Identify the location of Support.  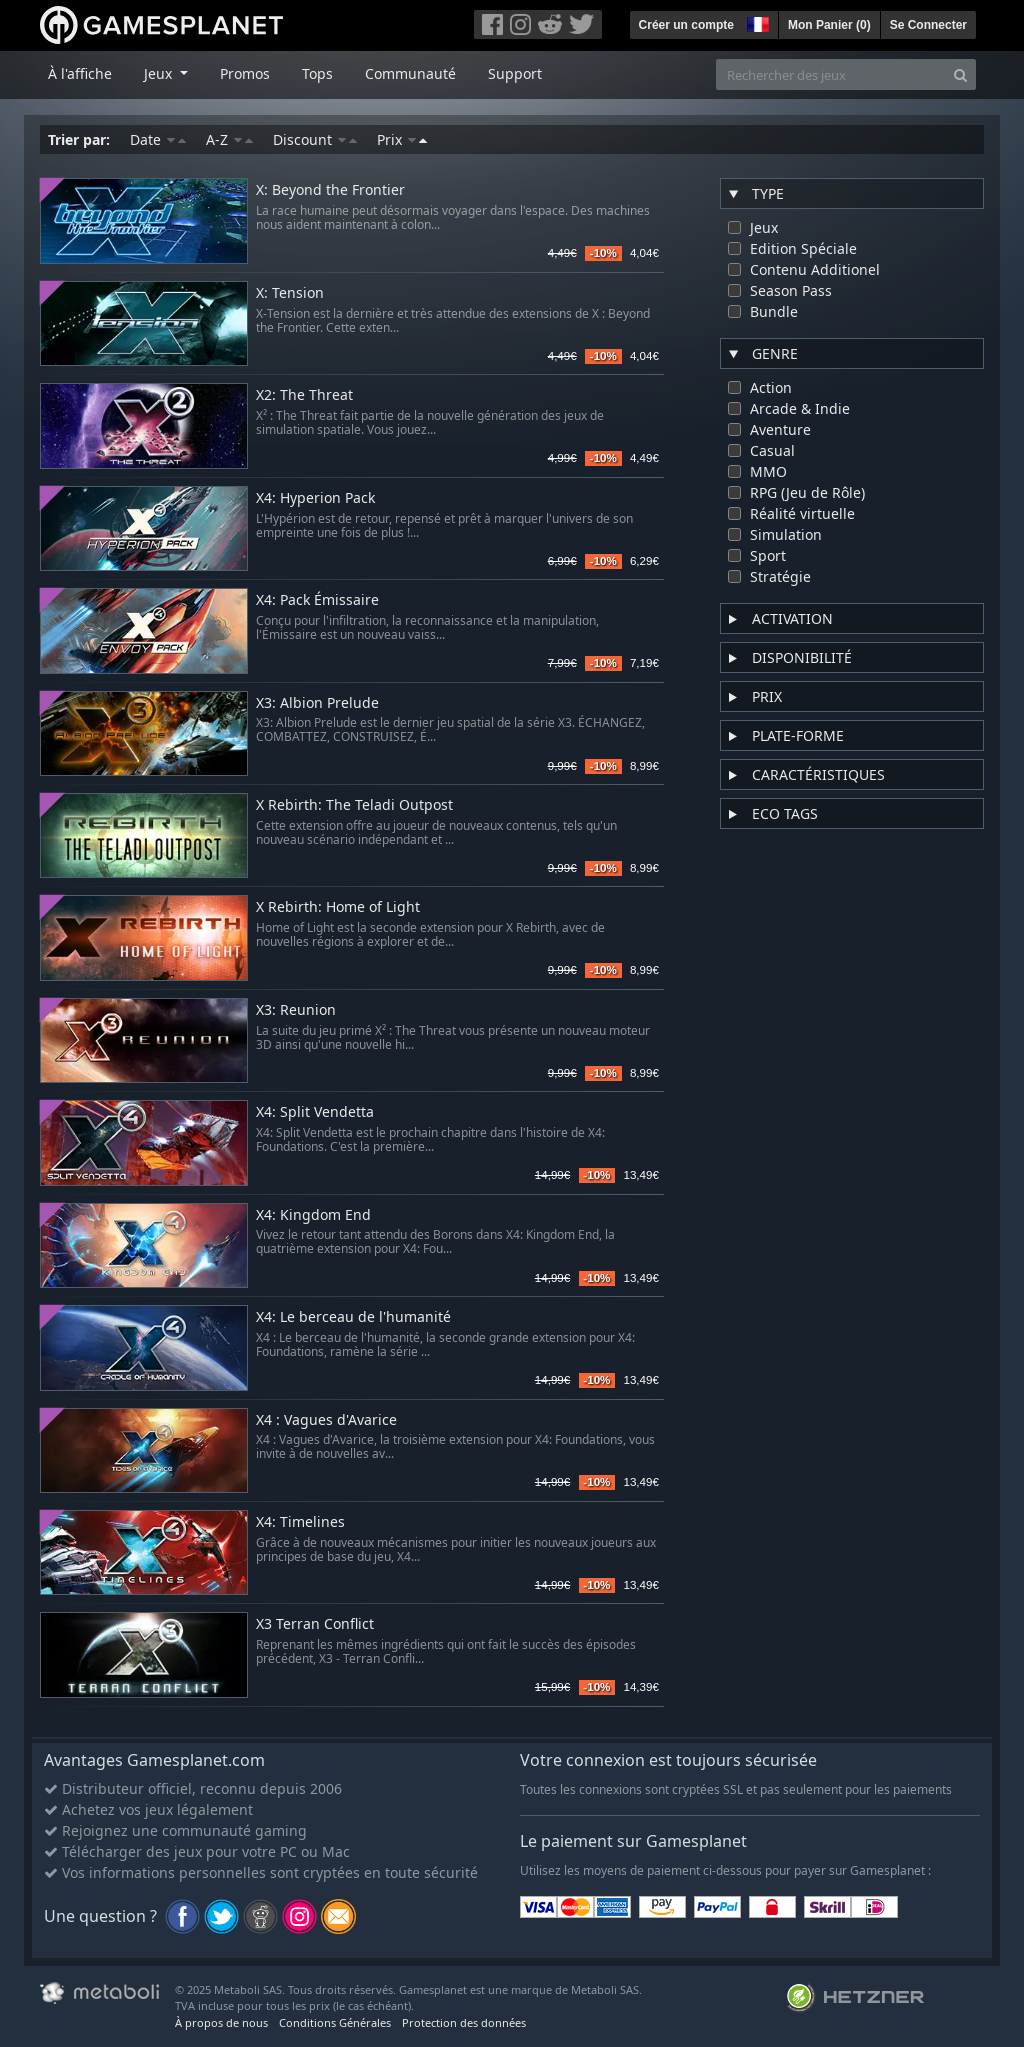
(515, 73).